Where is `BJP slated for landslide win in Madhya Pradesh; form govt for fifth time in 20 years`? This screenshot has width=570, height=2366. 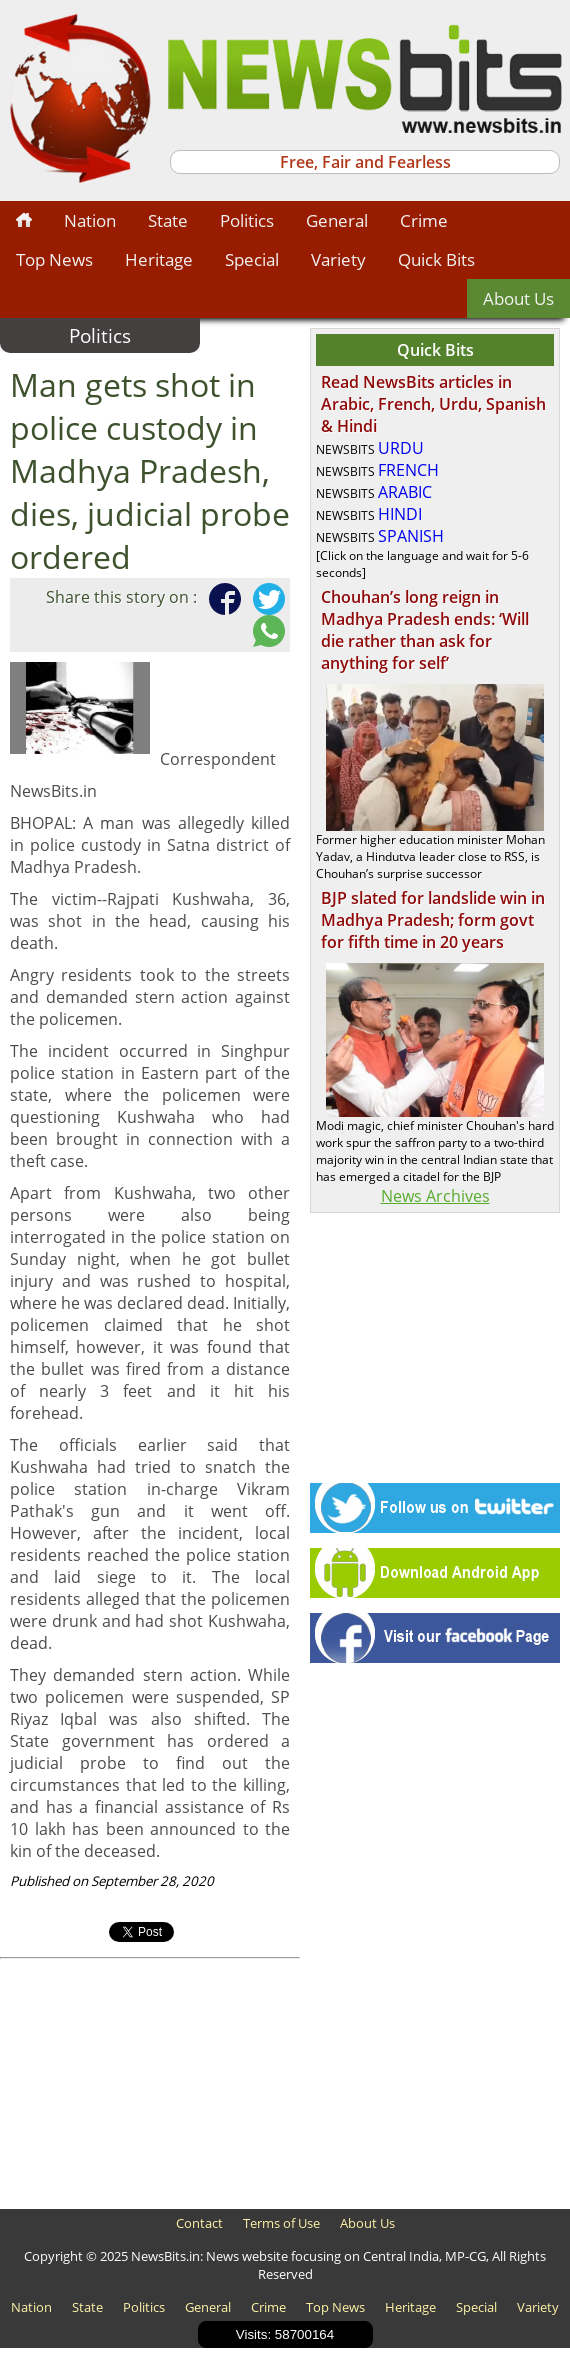 BJP slated for landslide win in Madhya Pradesh; form govt for fifth time in 20 years is located at coordinates (433, 920).